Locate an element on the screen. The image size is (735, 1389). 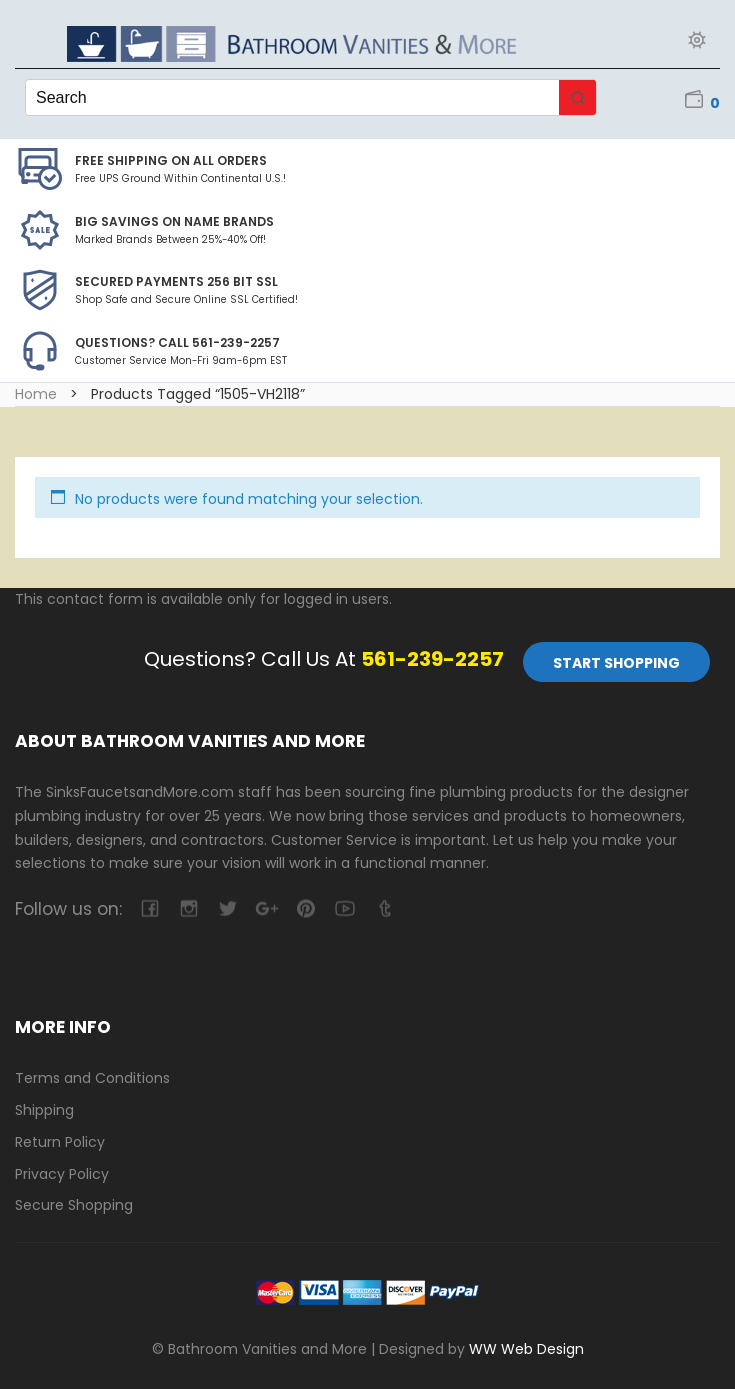
Shipping is located at coordinates (44, 1110).